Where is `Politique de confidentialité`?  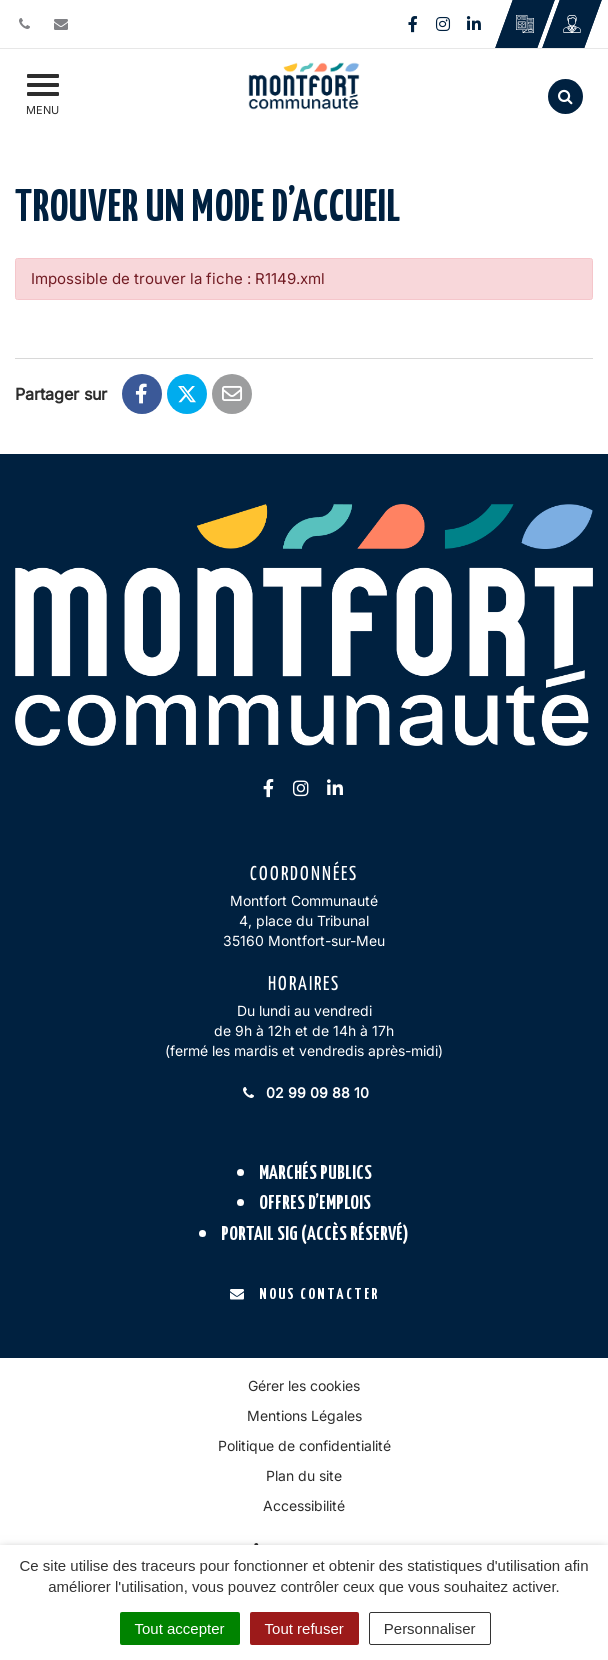 Politique de confidentialité is located at coordinates (304, 1445).